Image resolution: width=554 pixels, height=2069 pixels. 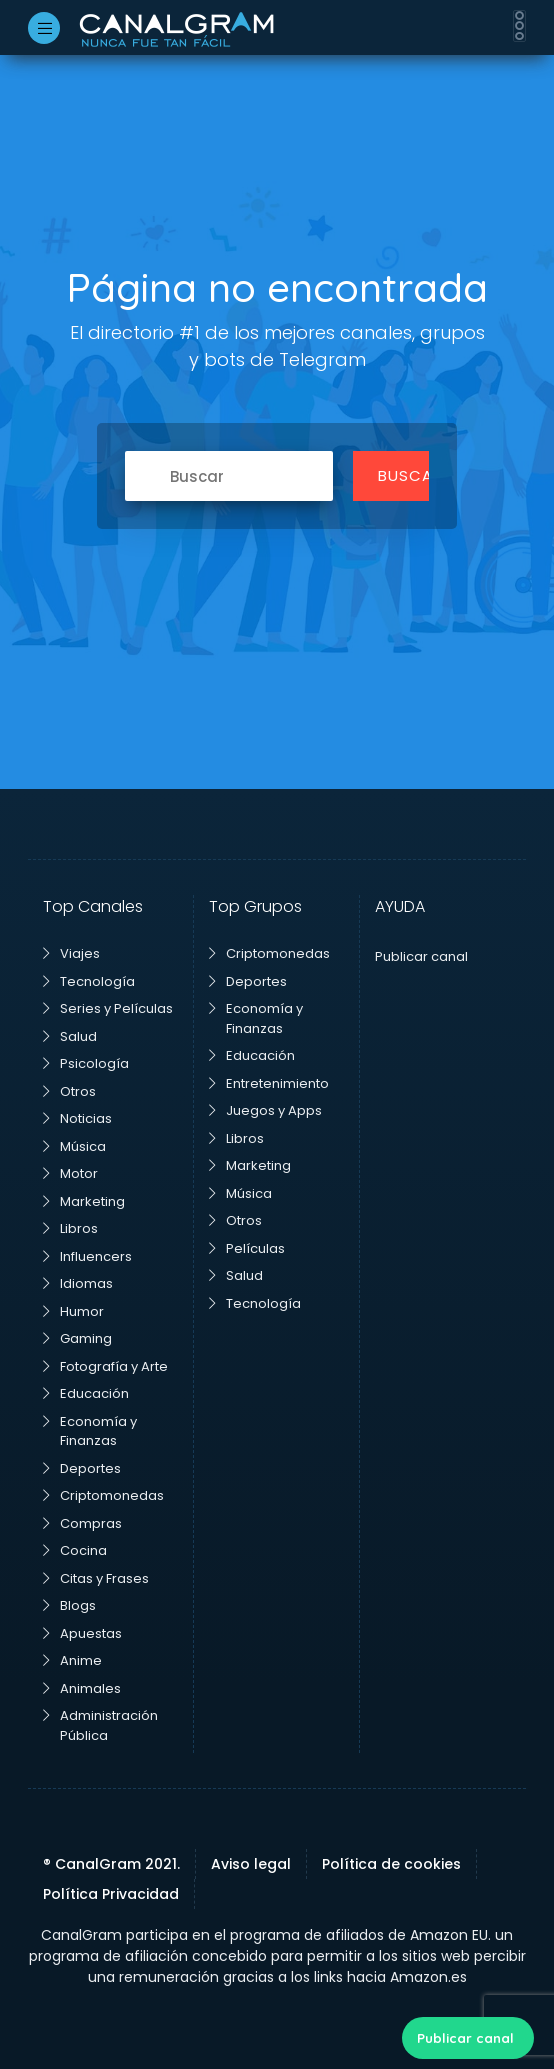 What do you see at coordinates (82, 1633) in the screenshot?
I see `Apuestas` at bounding box center [82, 1633].